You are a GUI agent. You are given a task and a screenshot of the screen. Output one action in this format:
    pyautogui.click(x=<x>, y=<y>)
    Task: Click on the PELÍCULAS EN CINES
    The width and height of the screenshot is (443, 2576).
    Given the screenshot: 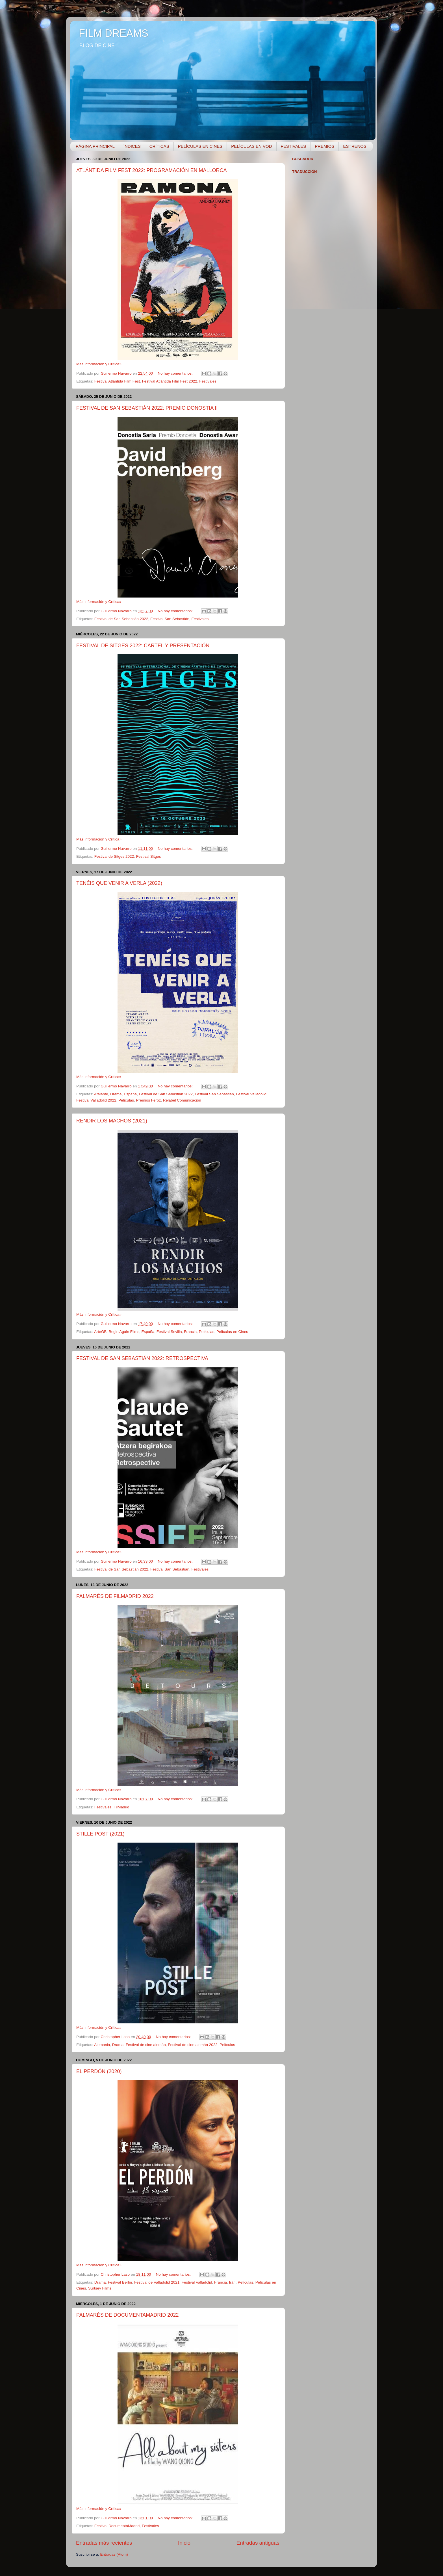 What is the action you would take?
    pyautogui.click(x=200, y=146)
    